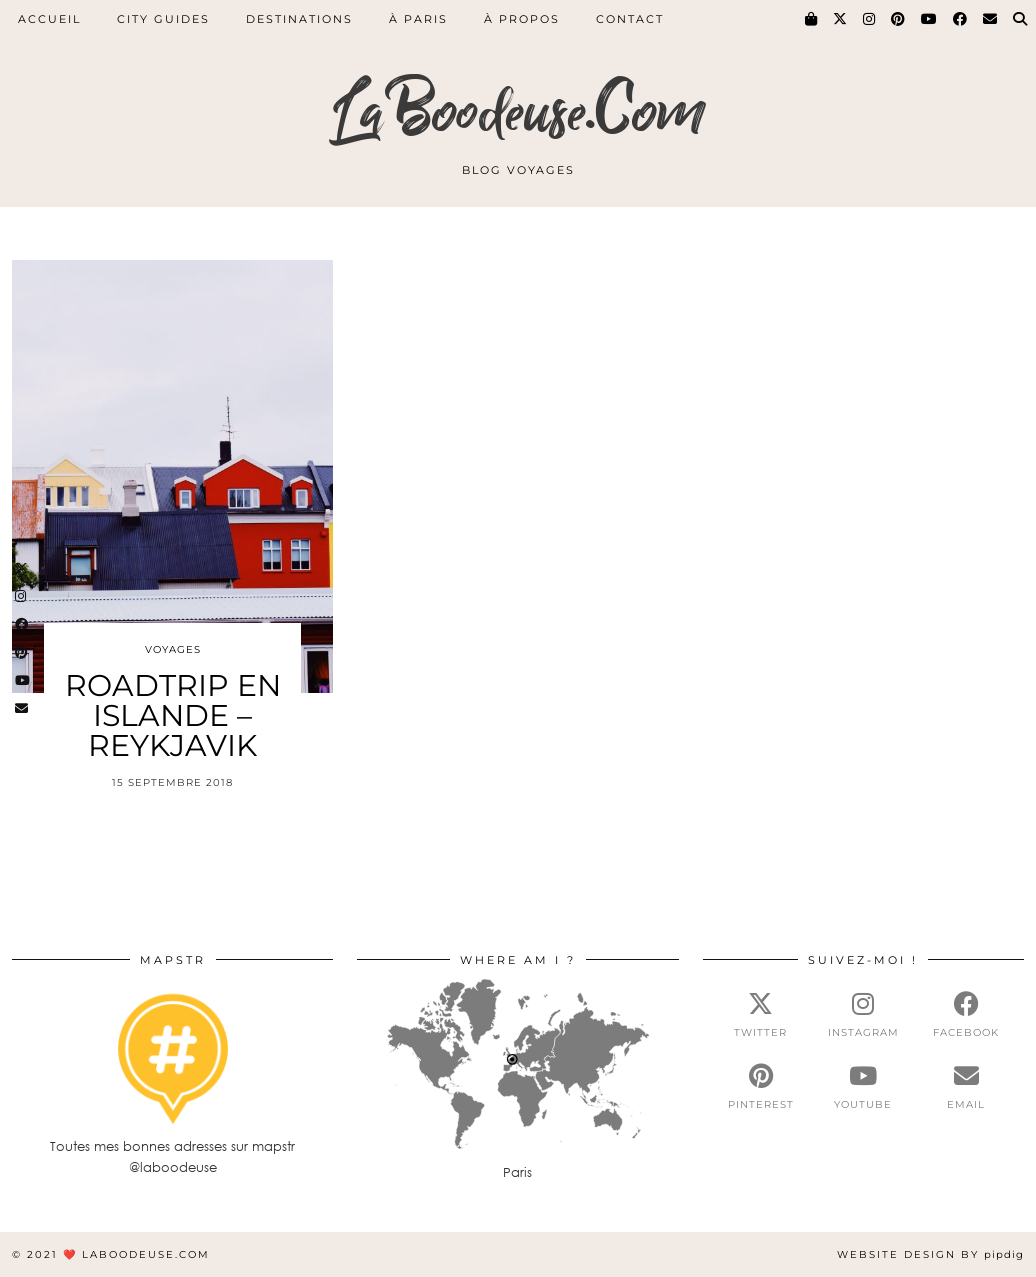  Describe the element at coordinates (173, 649) in the screenshot. I see `Voyages` at that location.